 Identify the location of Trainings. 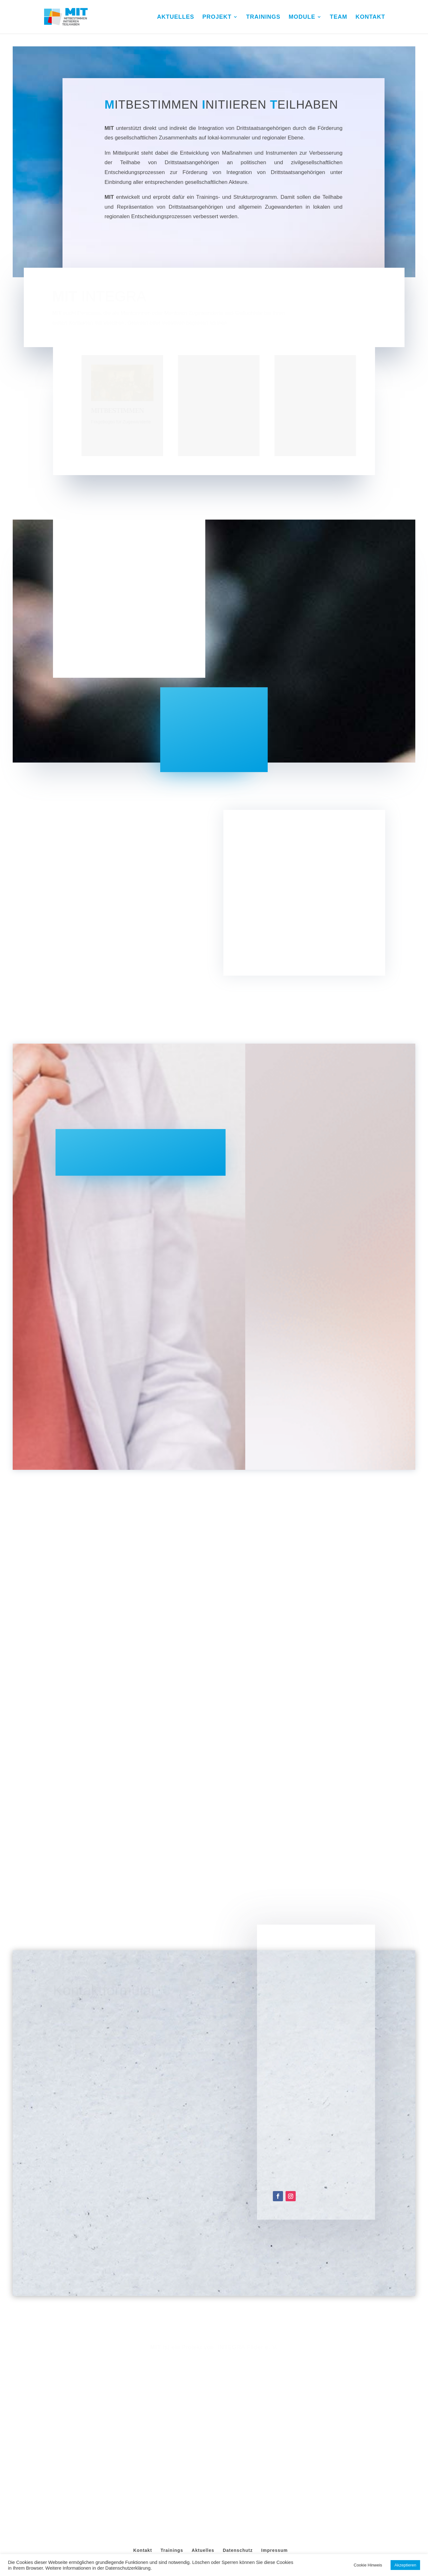
(172, 2437).